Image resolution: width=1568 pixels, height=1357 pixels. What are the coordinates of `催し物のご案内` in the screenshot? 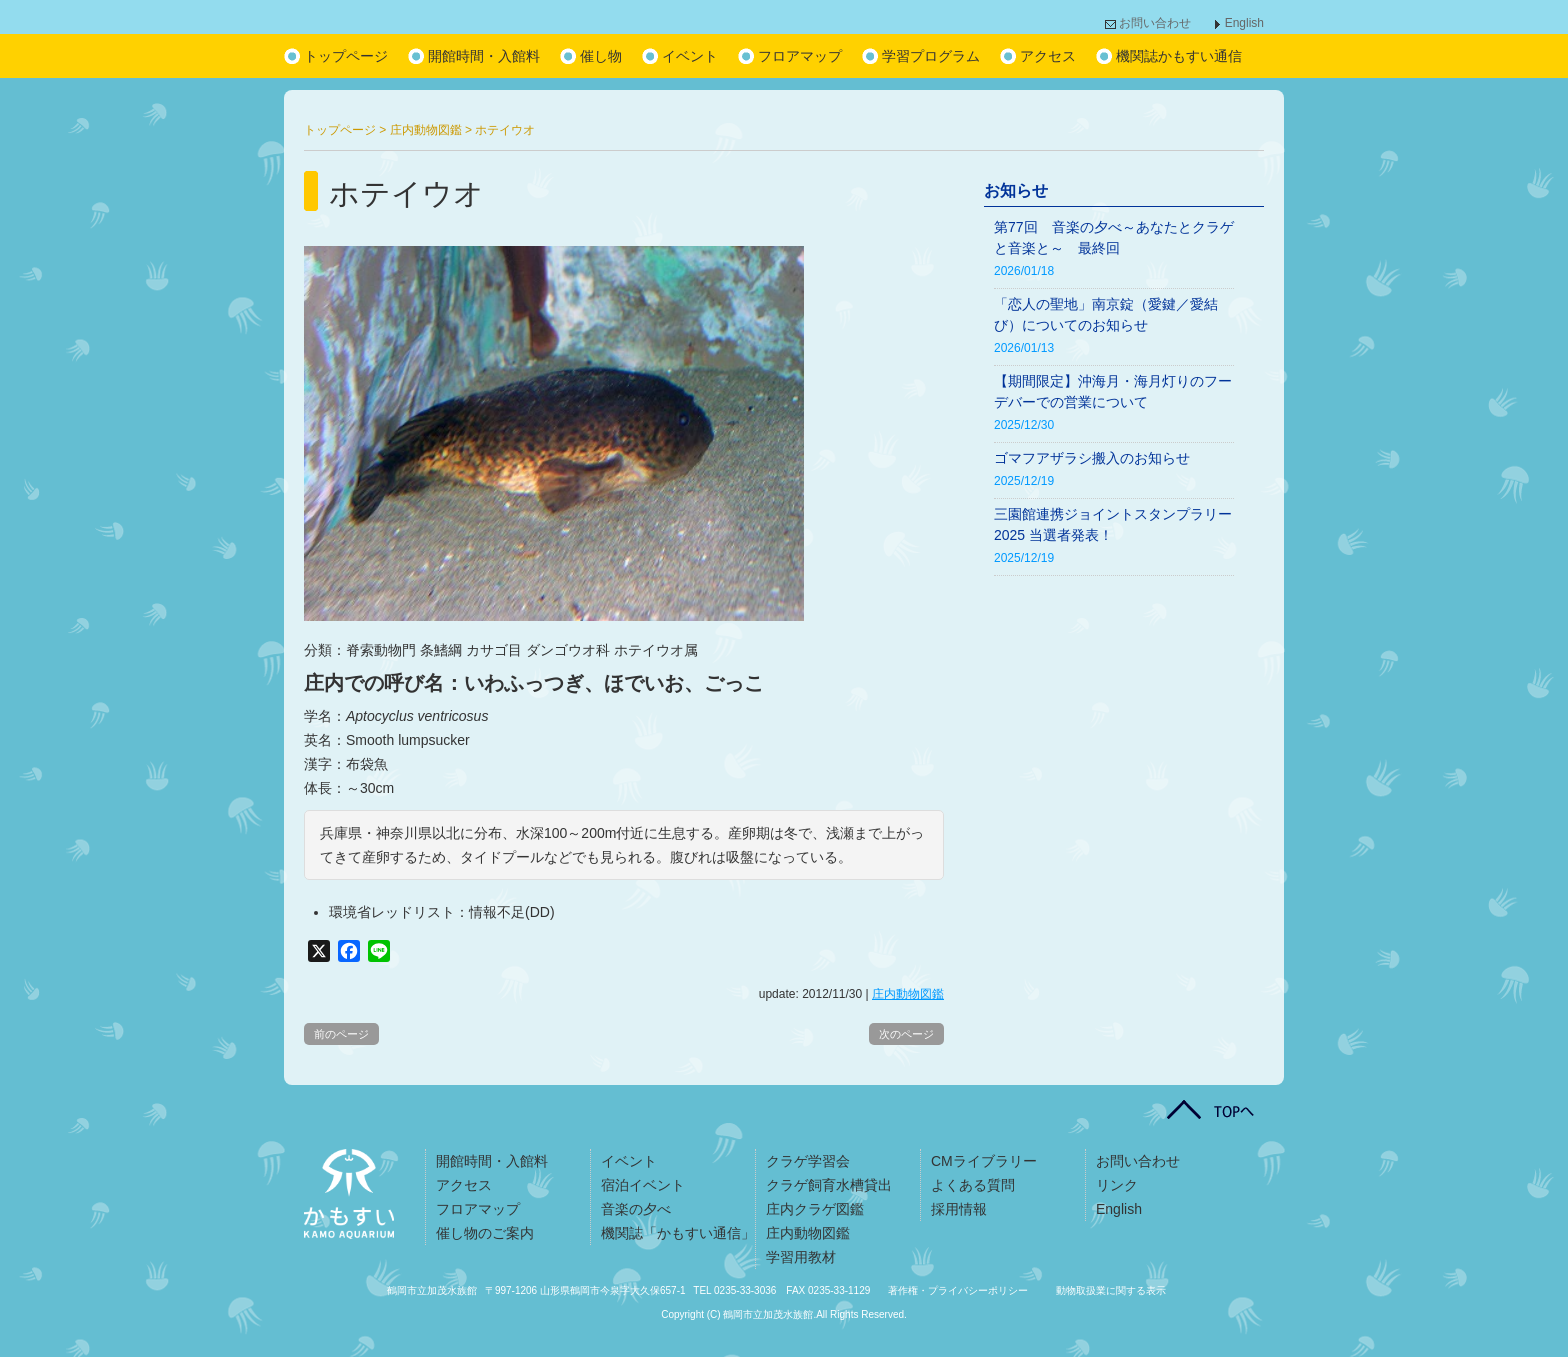 It's located at (485, 1233).